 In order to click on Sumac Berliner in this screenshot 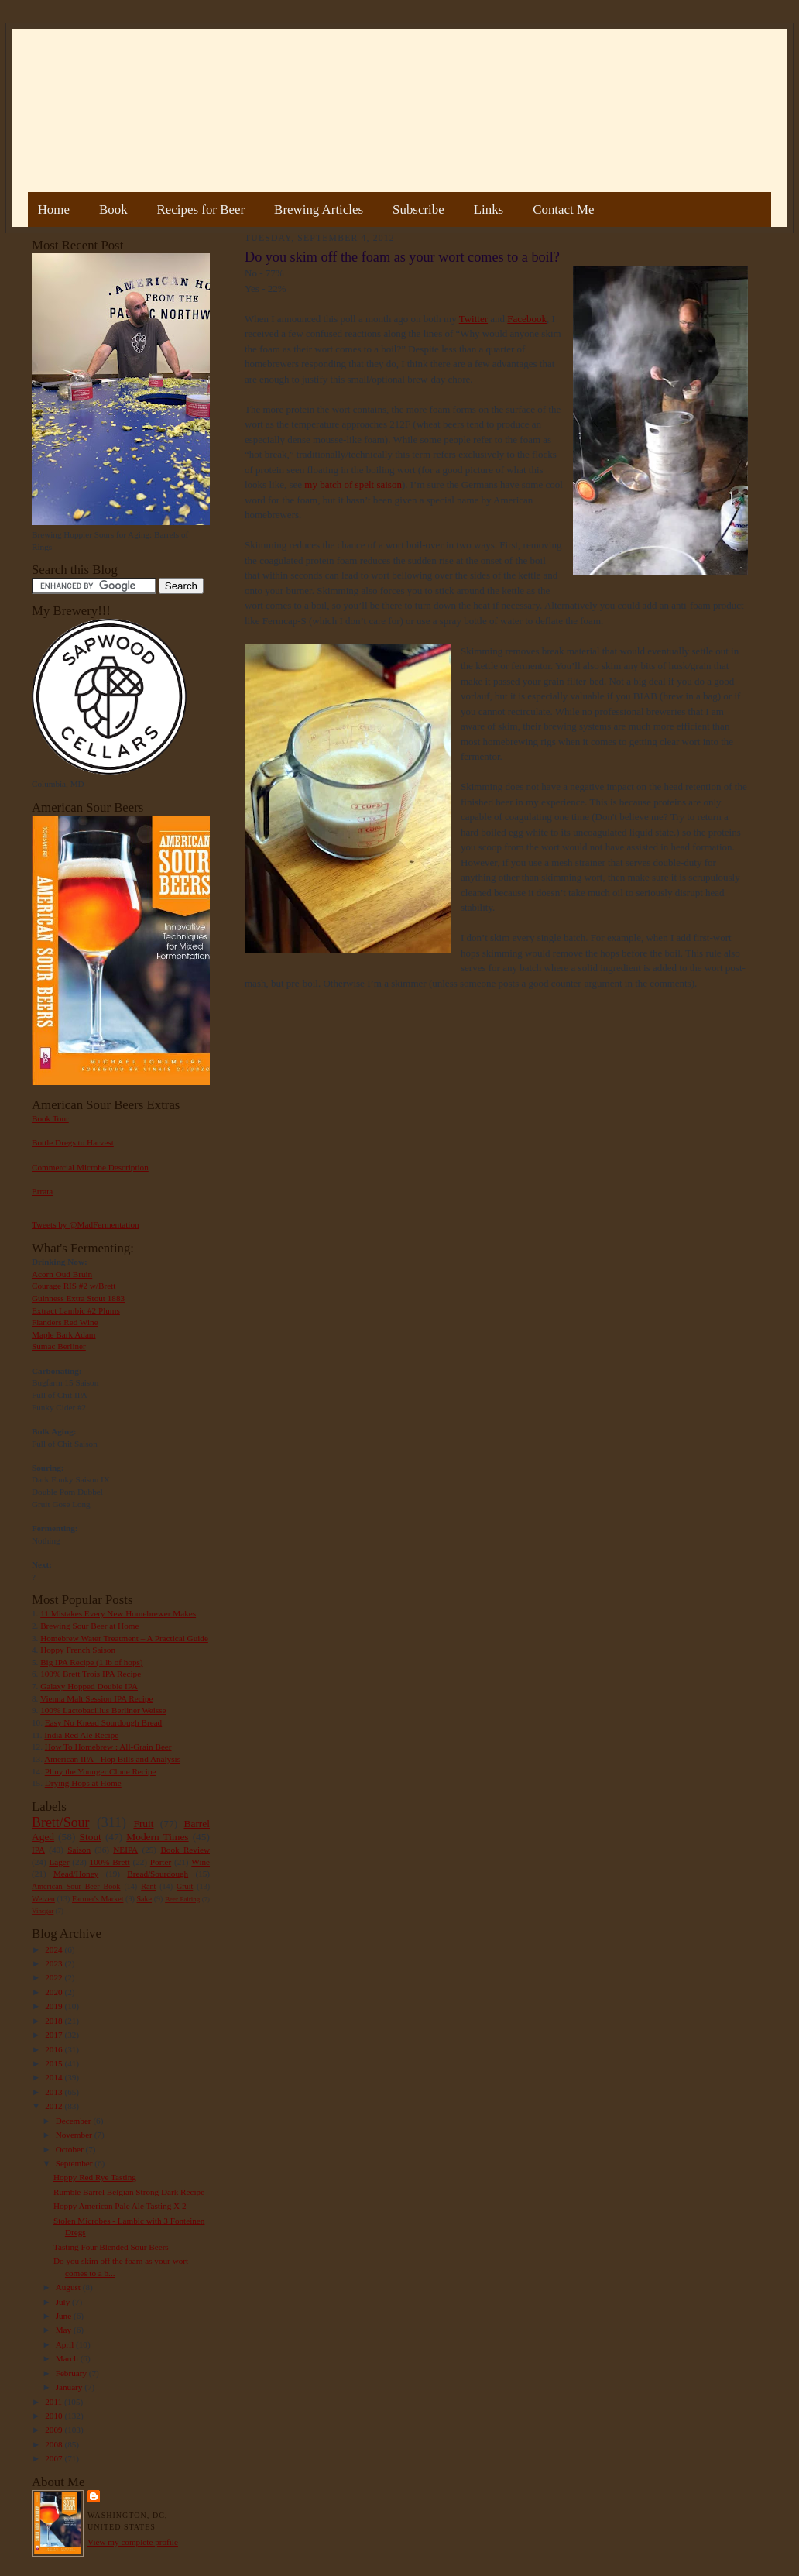, I will do `click(59, 1346)`.